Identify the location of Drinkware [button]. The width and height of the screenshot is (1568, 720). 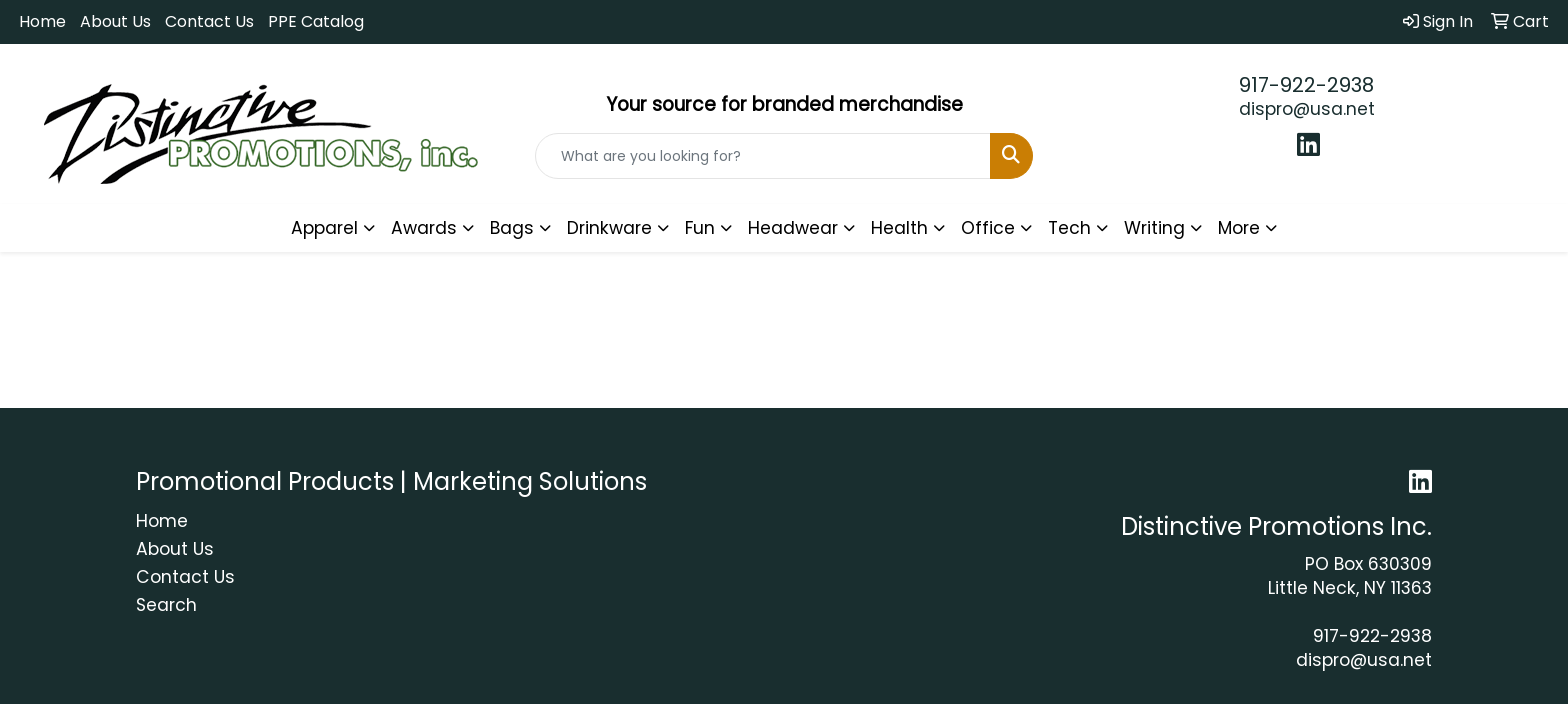
(609, 228).